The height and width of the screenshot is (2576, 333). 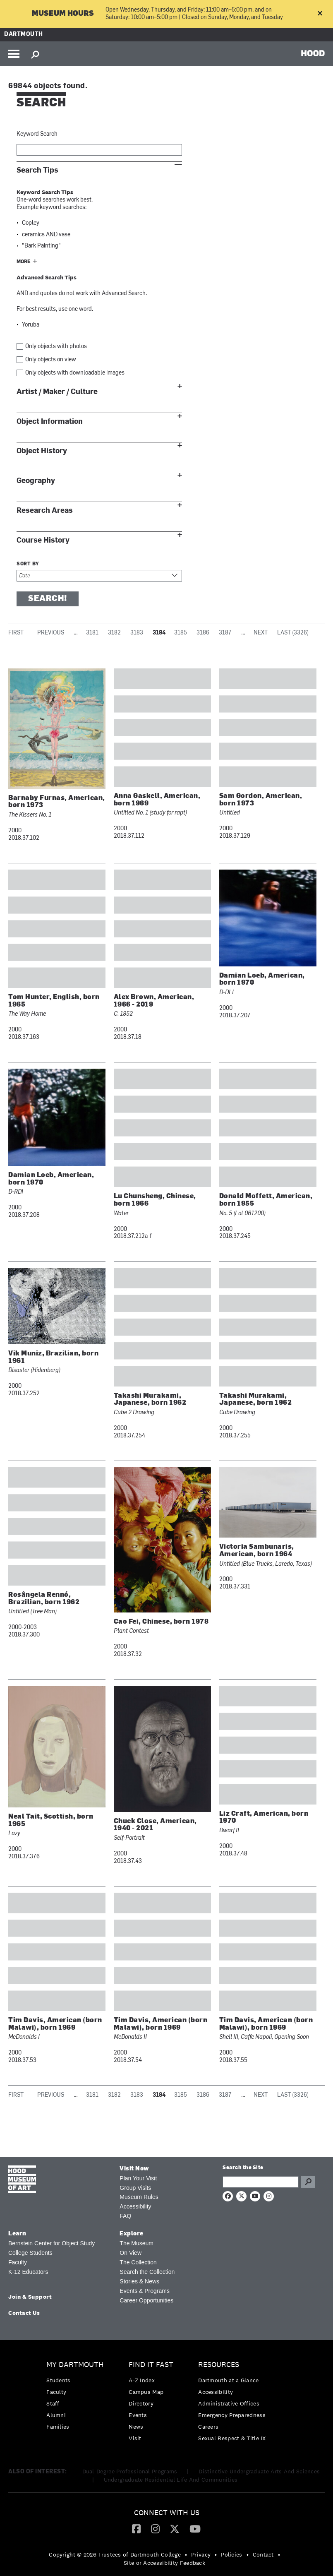 What do you see at coordinates (138, 2178) in the screenshot?
I see `Plan Your Visit` at bounding box center [138, 2178].